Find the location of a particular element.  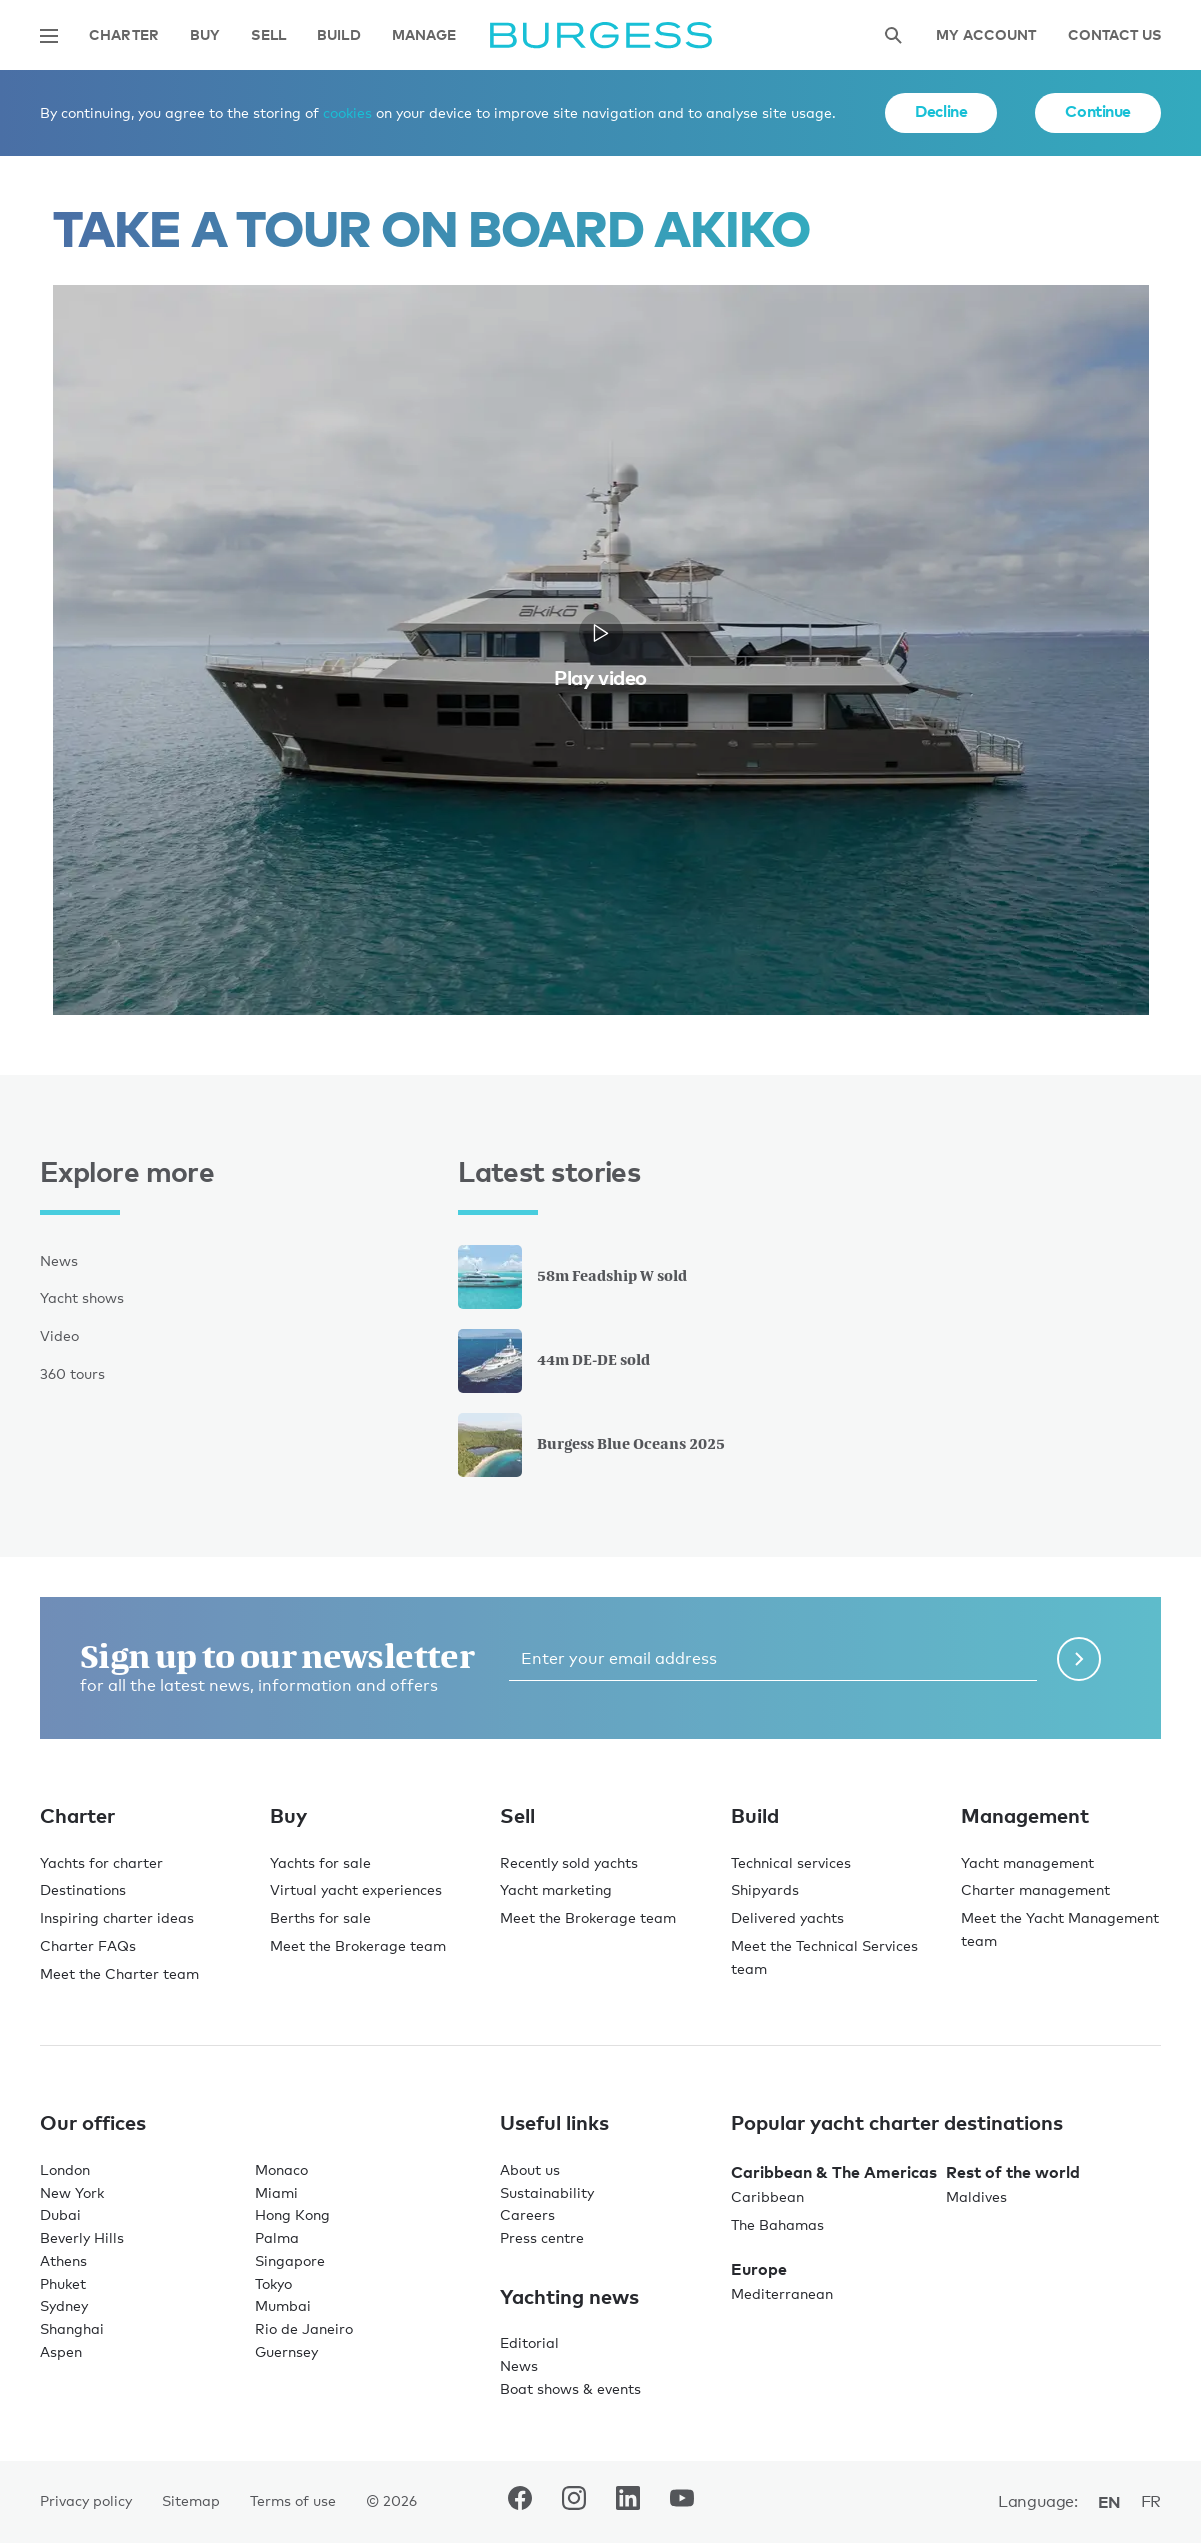

[navigate to the Burgess Youtube account.] is located at coordinates (682, 2502).